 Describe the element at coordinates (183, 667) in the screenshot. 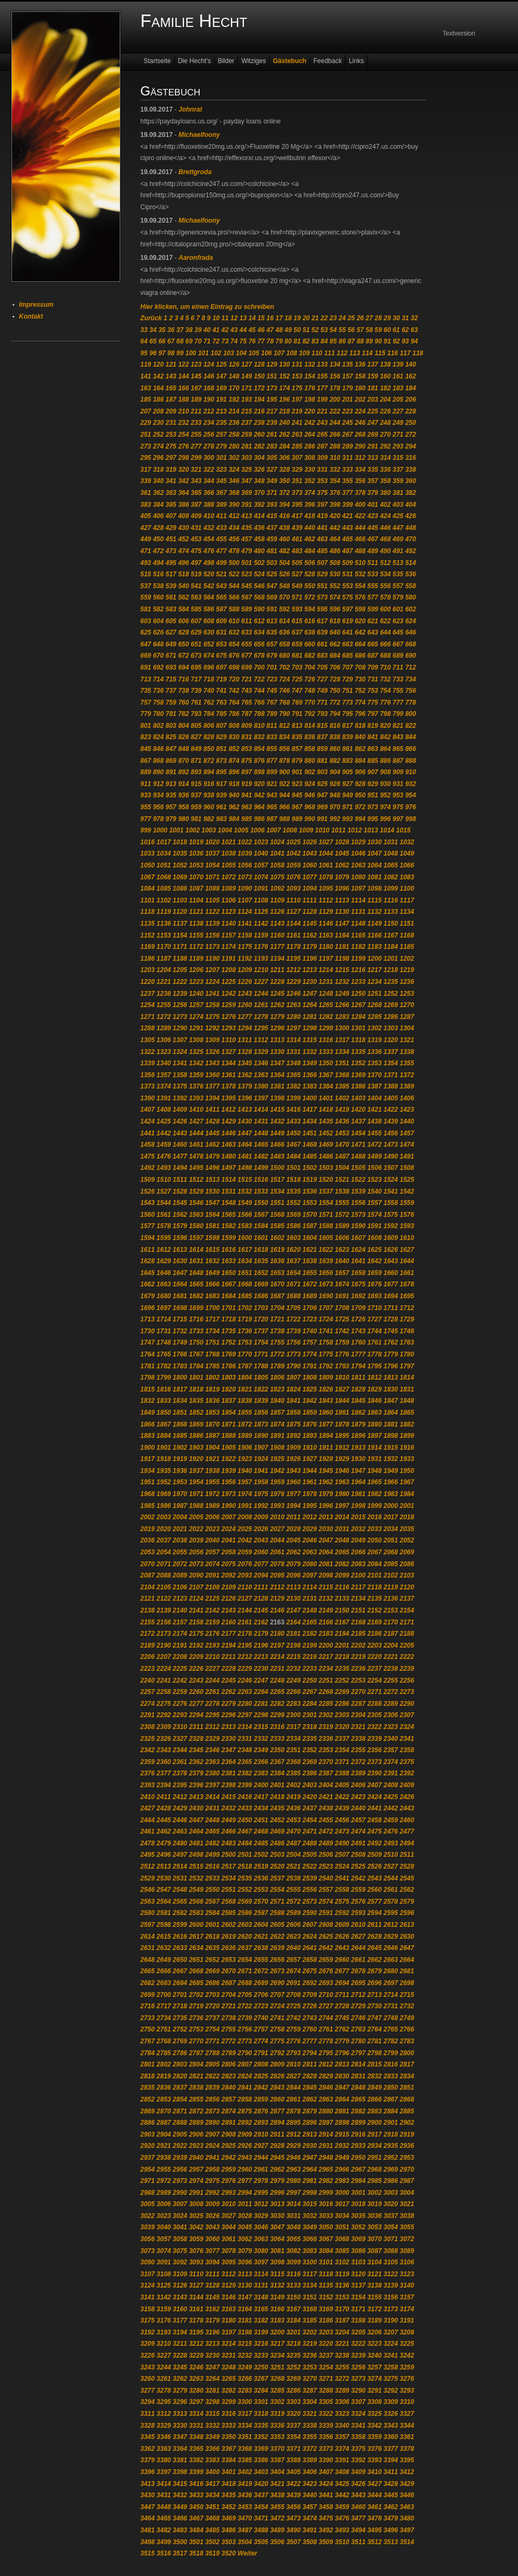

I see `694` at that location.